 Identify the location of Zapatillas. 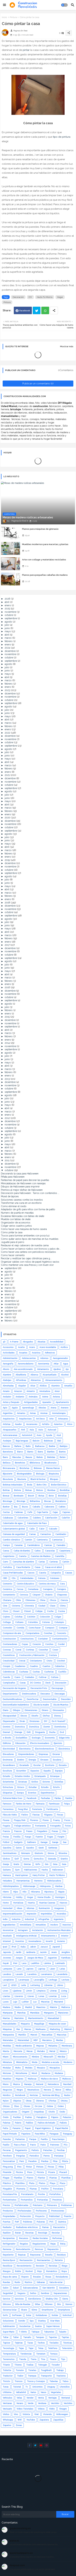
(58, 2420).